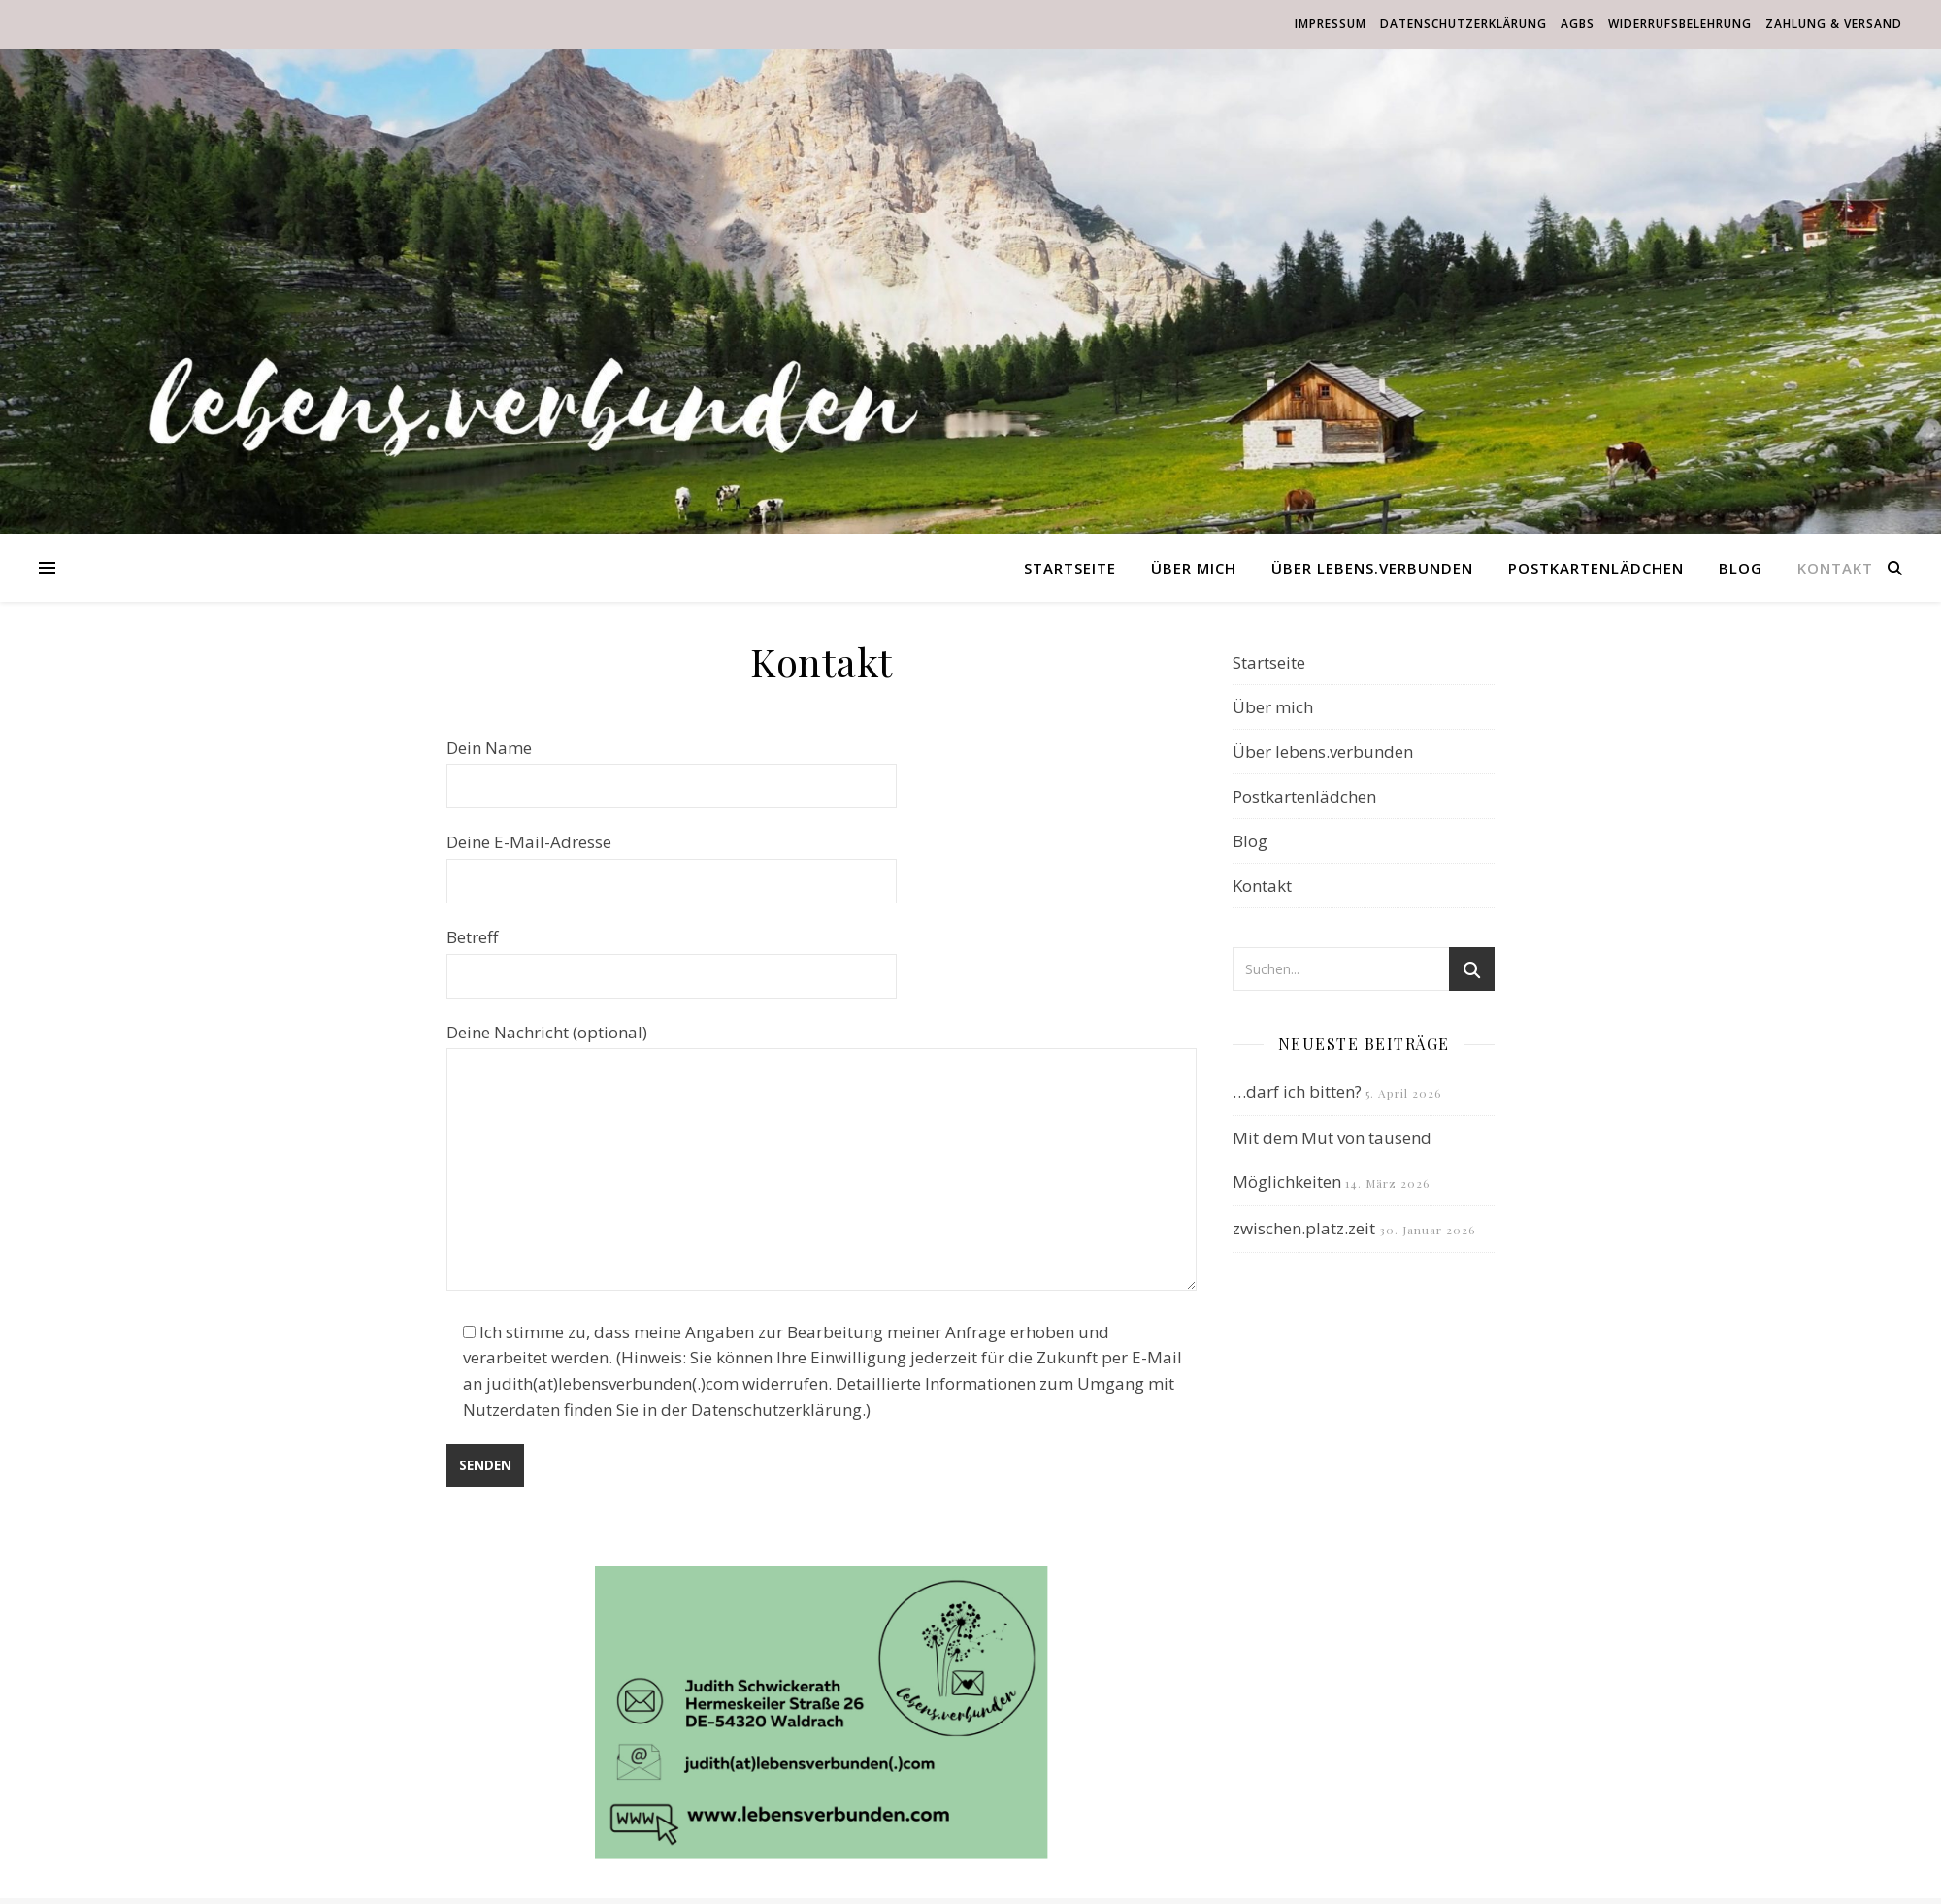 The image size is (1941, 1904). I want to click on Über lebens.verbunden, so click(1372, 567).